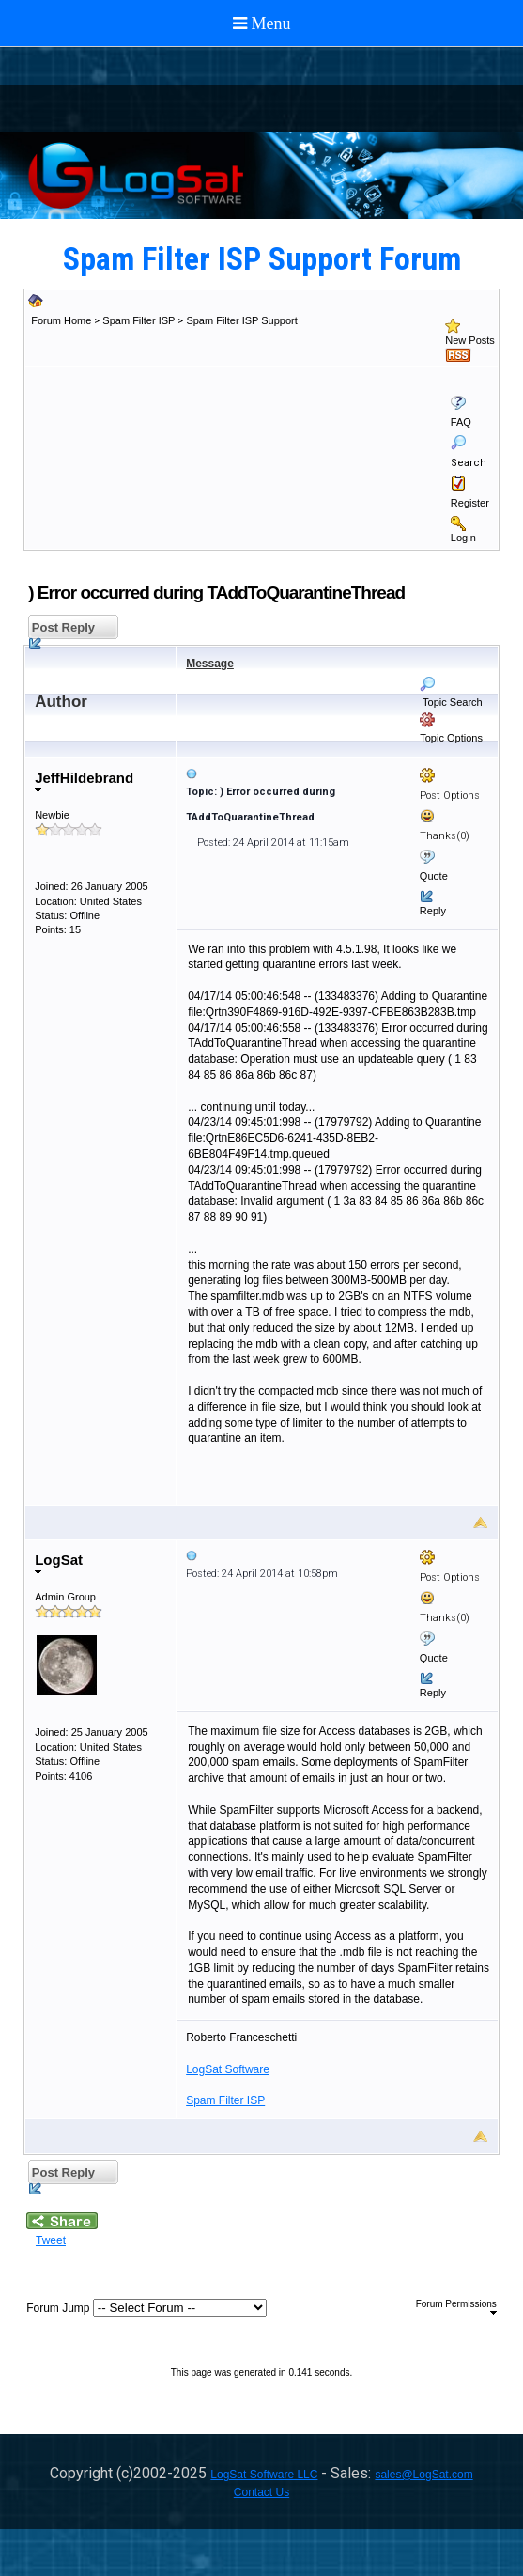 The height and width of the screenshot is (2576, 523). What do you see at coordinates (456, 2307) in the screenshot?
I see `Forum Permissions` at bounding box center [456, 2307].